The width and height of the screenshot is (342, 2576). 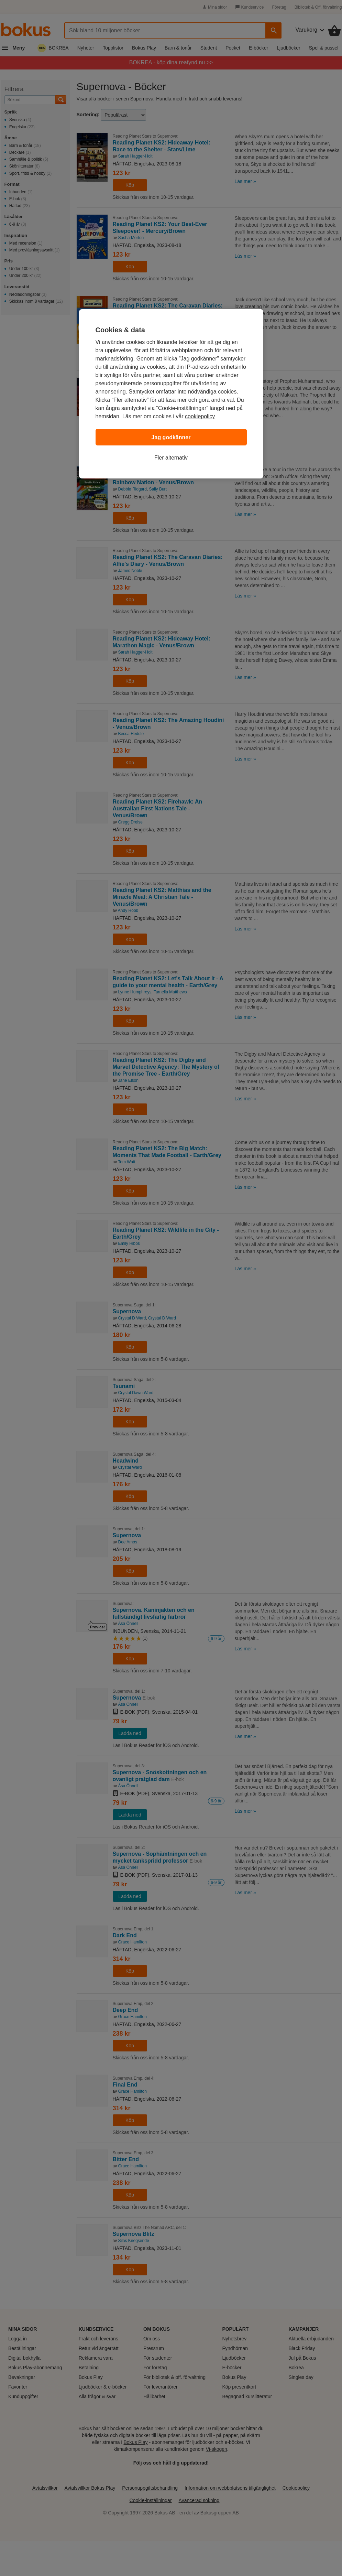 I want to click on [region], so click(x=171, y=393).